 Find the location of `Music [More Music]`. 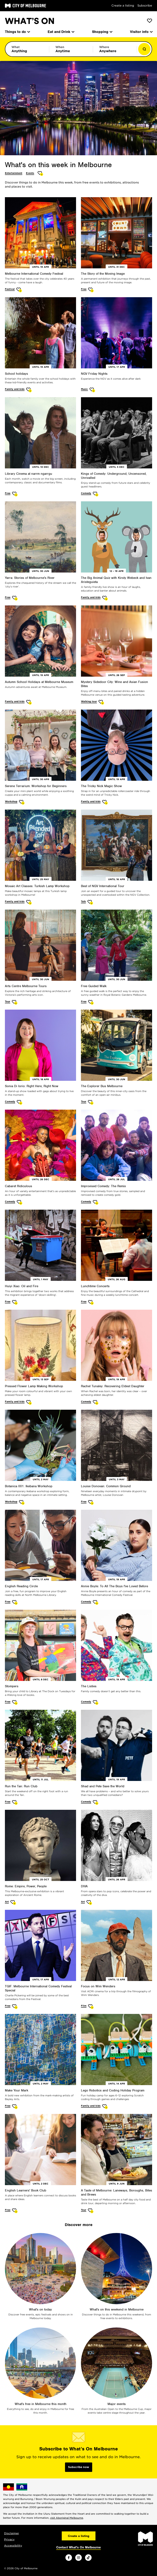

Music [More Music] is located at coordinates (84, 389).